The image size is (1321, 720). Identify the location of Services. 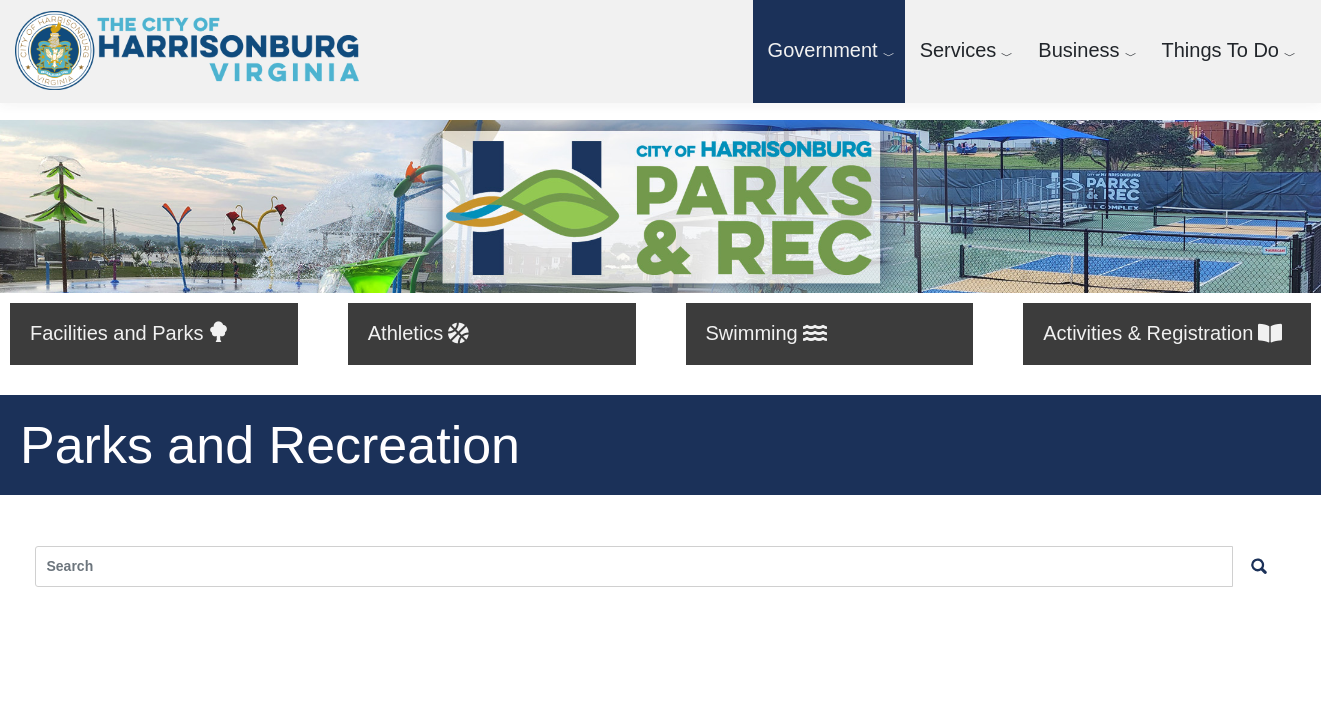
(958, 50).